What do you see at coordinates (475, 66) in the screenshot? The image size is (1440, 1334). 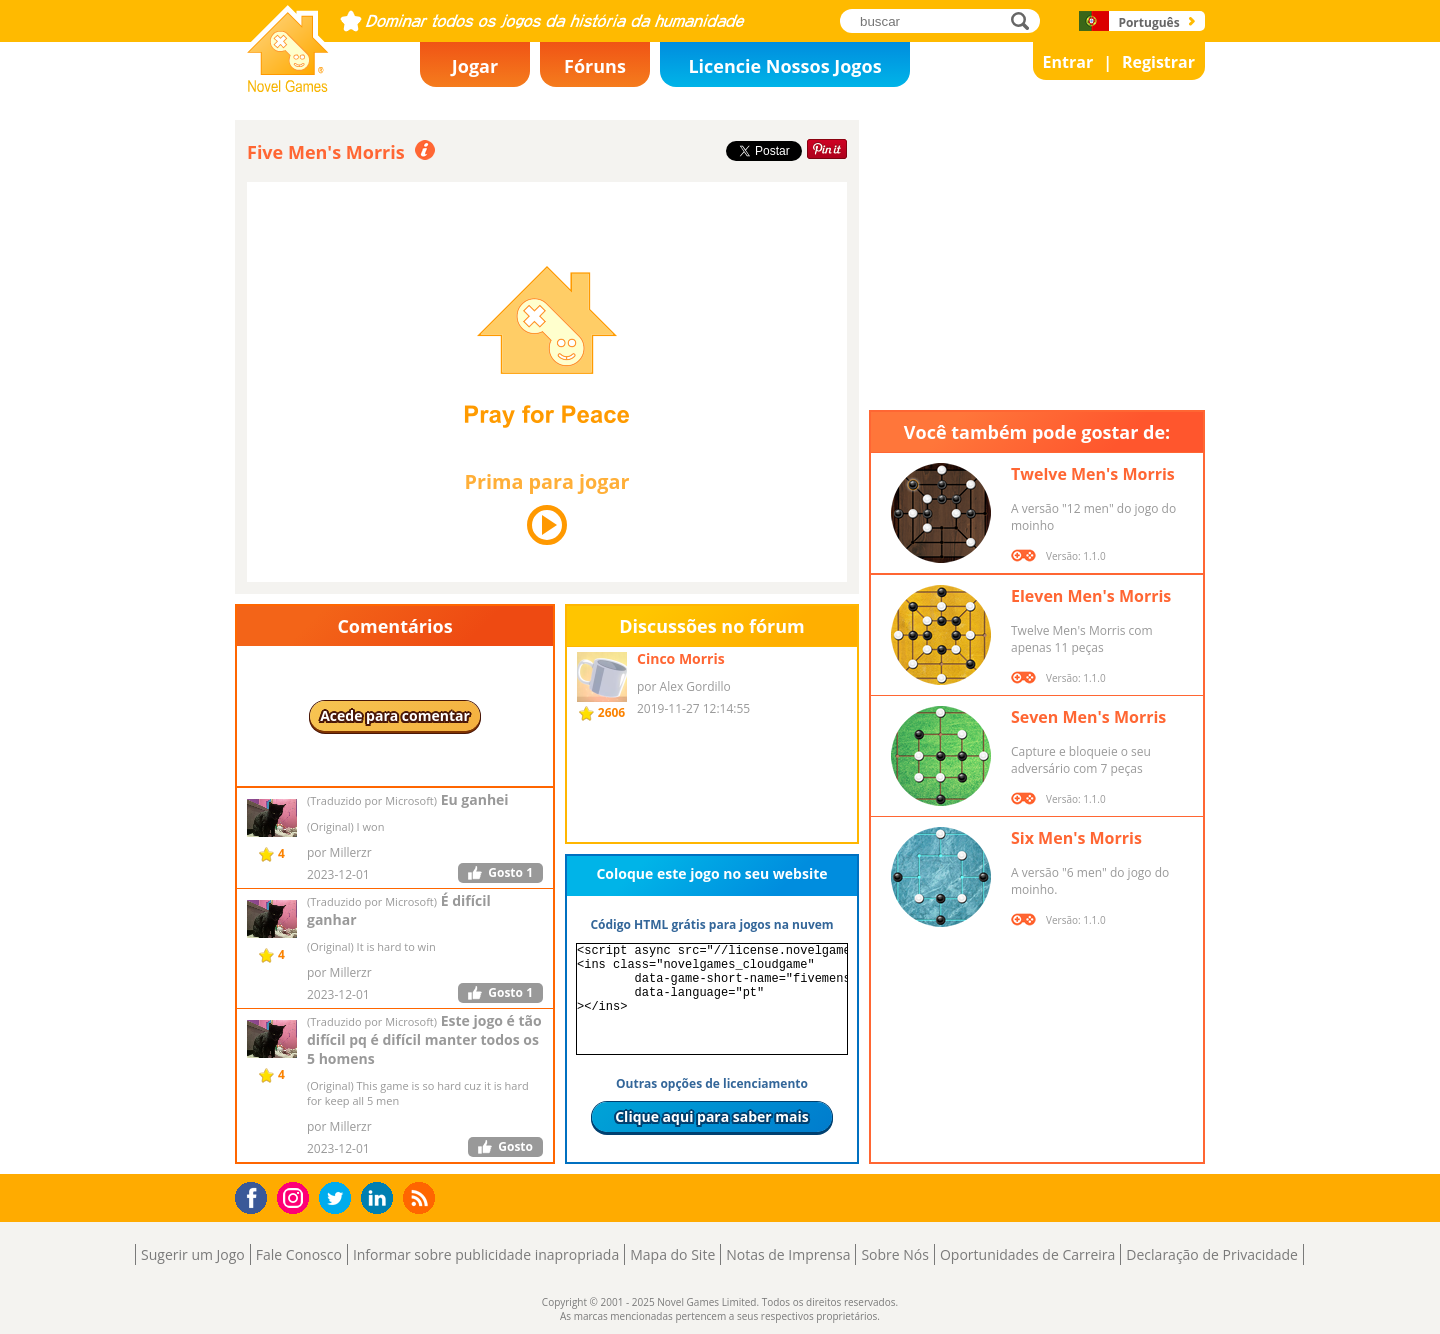 I see `Jogar` at bounding box center [475, 66].